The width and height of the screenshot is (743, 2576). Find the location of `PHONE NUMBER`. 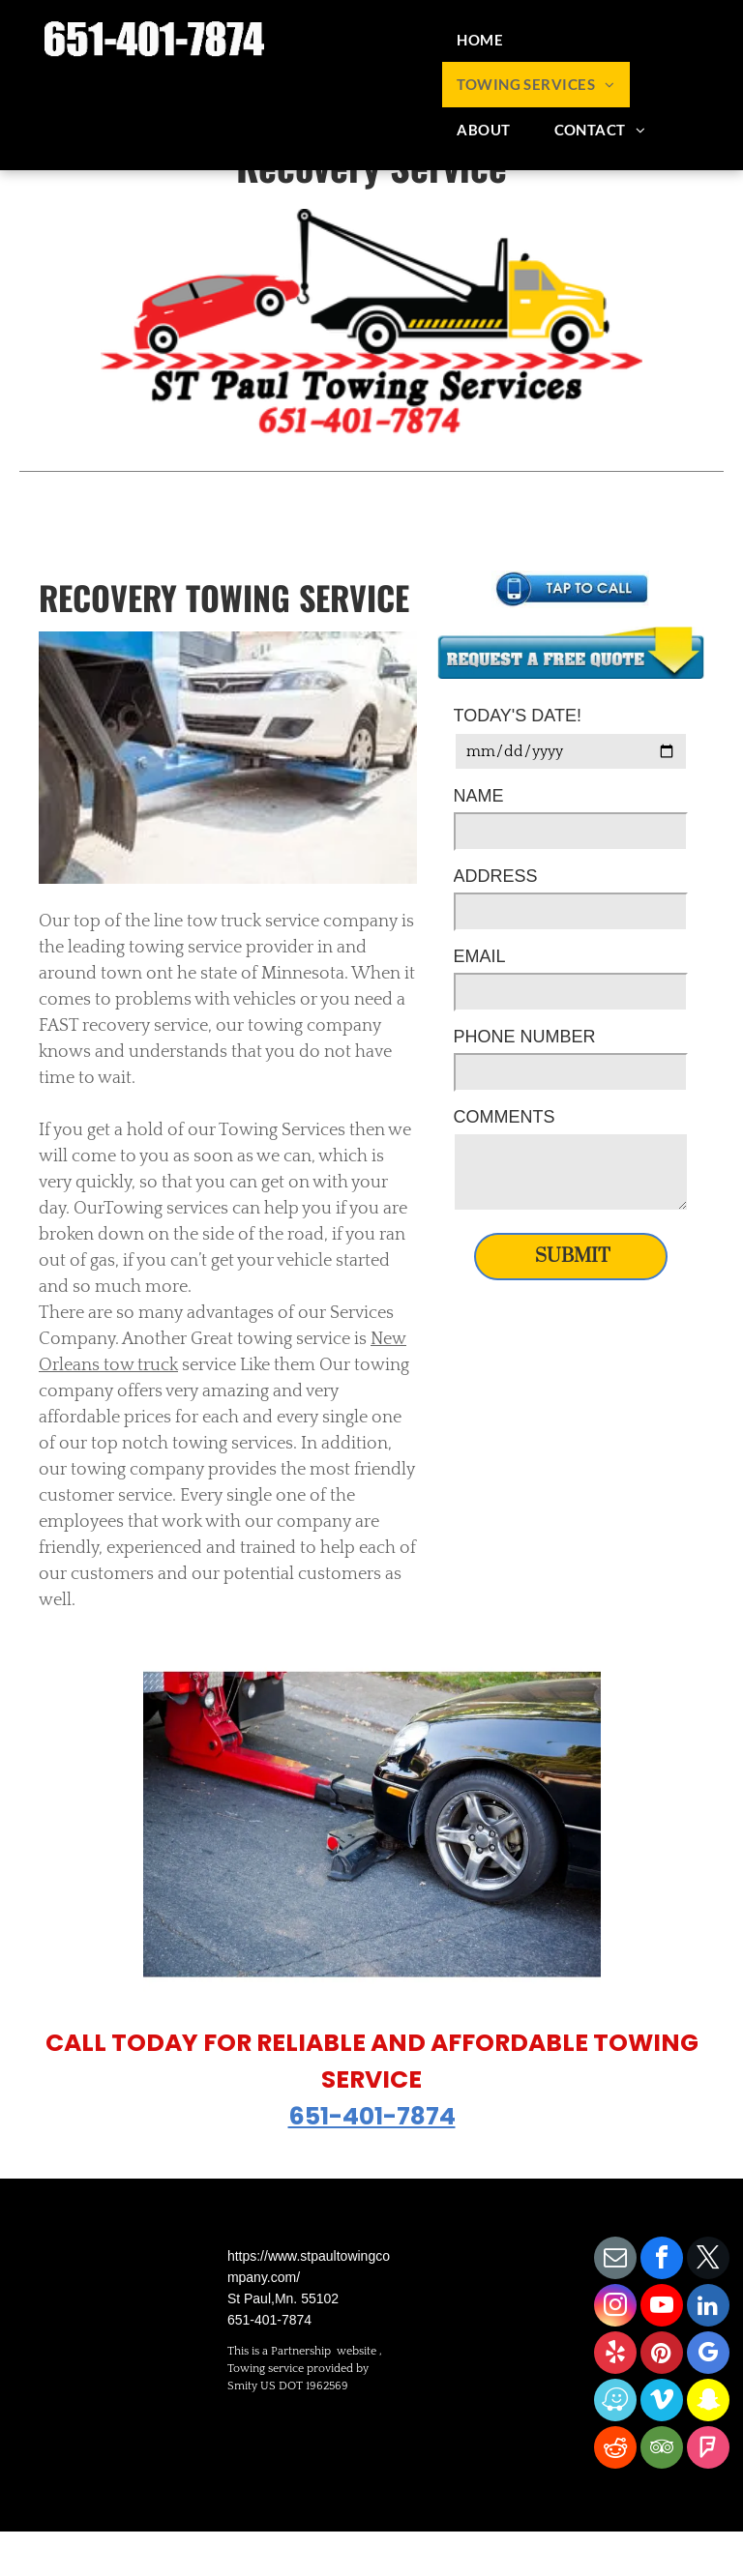

PHONE NUMBER is located at coordinates (525, 1036).